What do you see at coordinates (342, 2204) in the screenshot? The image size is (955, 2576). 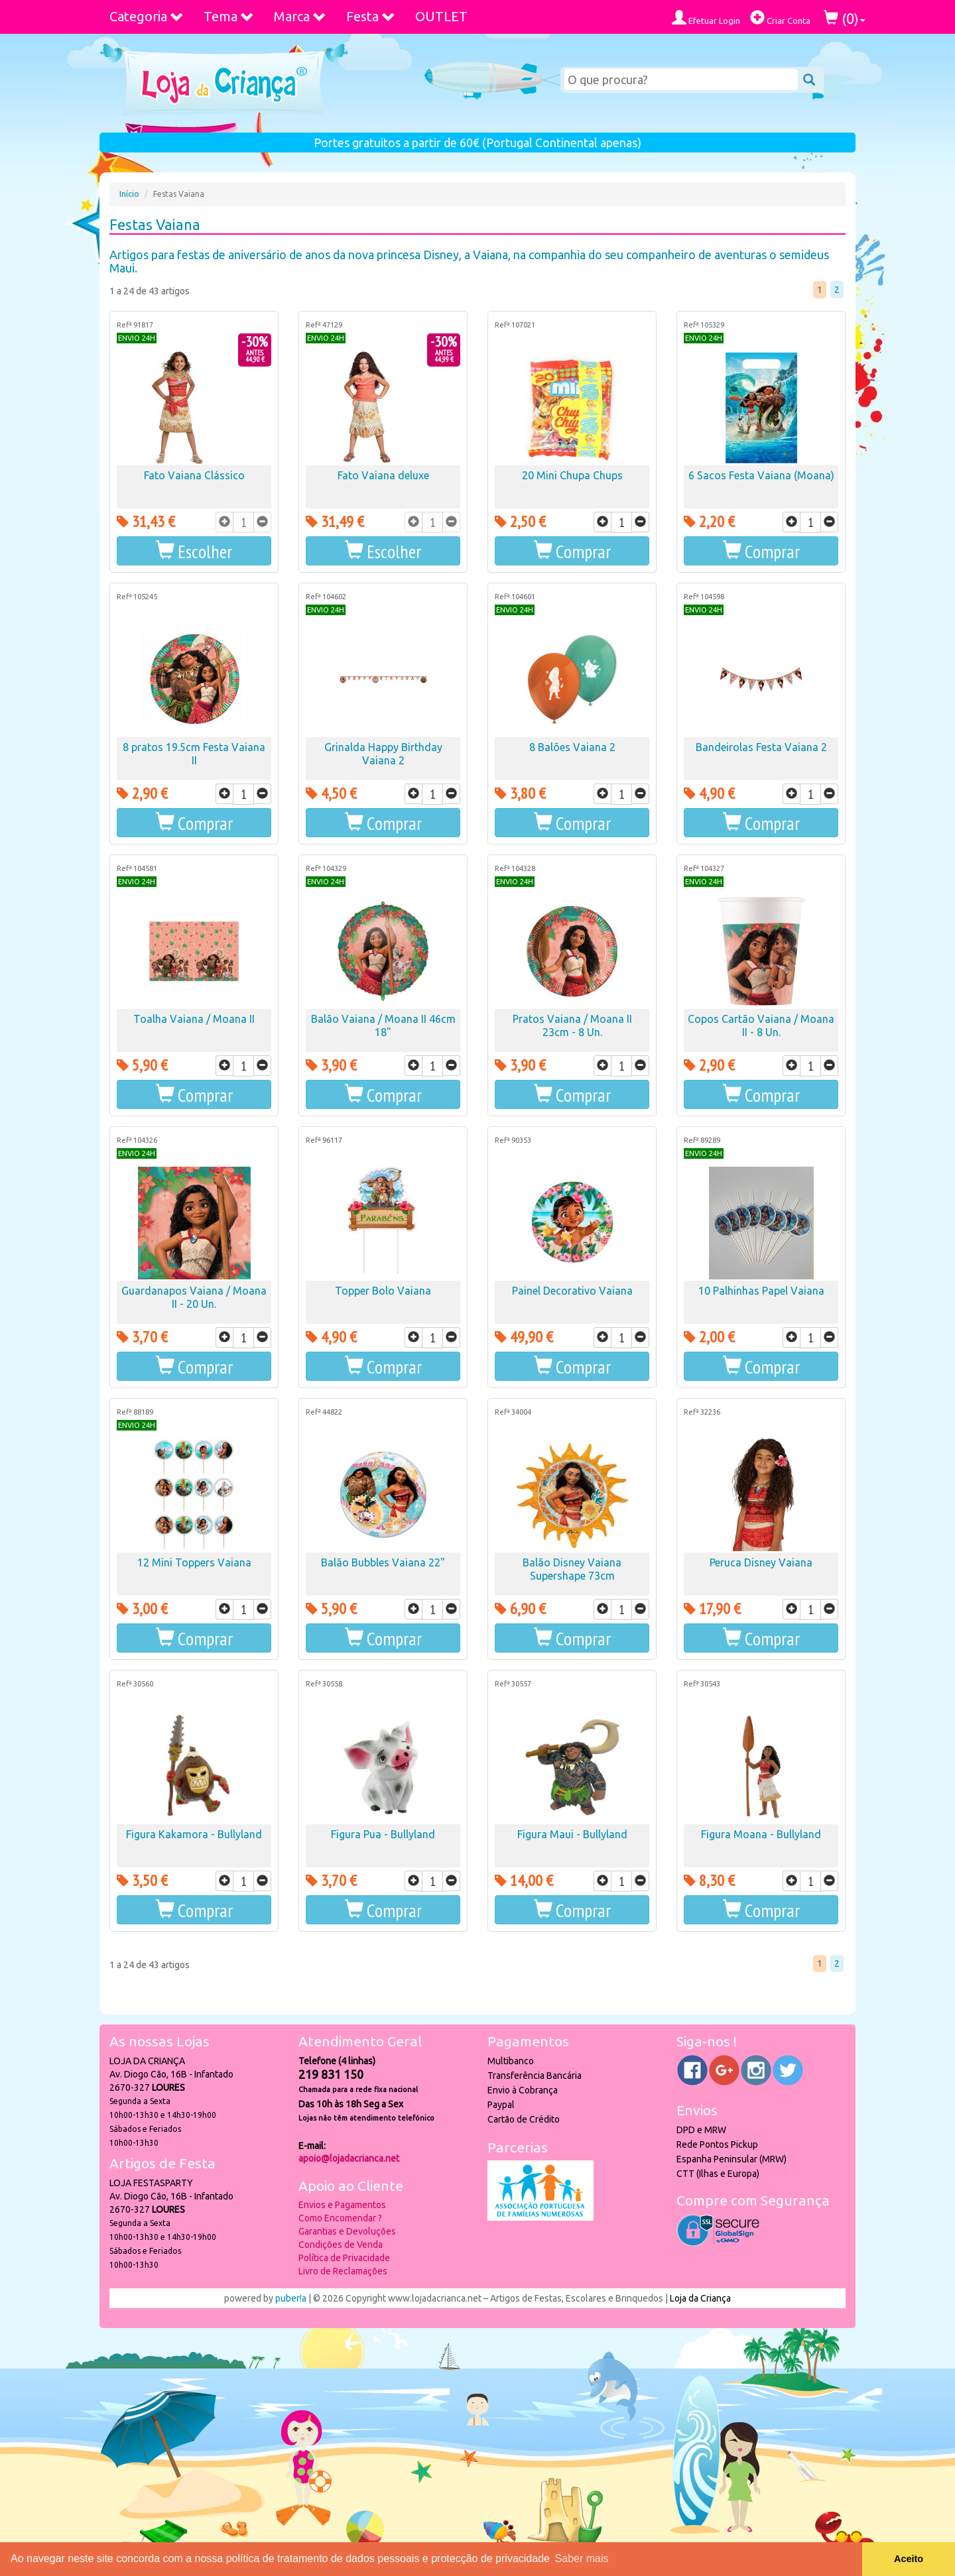 I see `Envios e Pagamentos` at bounding box center [342, 2204].